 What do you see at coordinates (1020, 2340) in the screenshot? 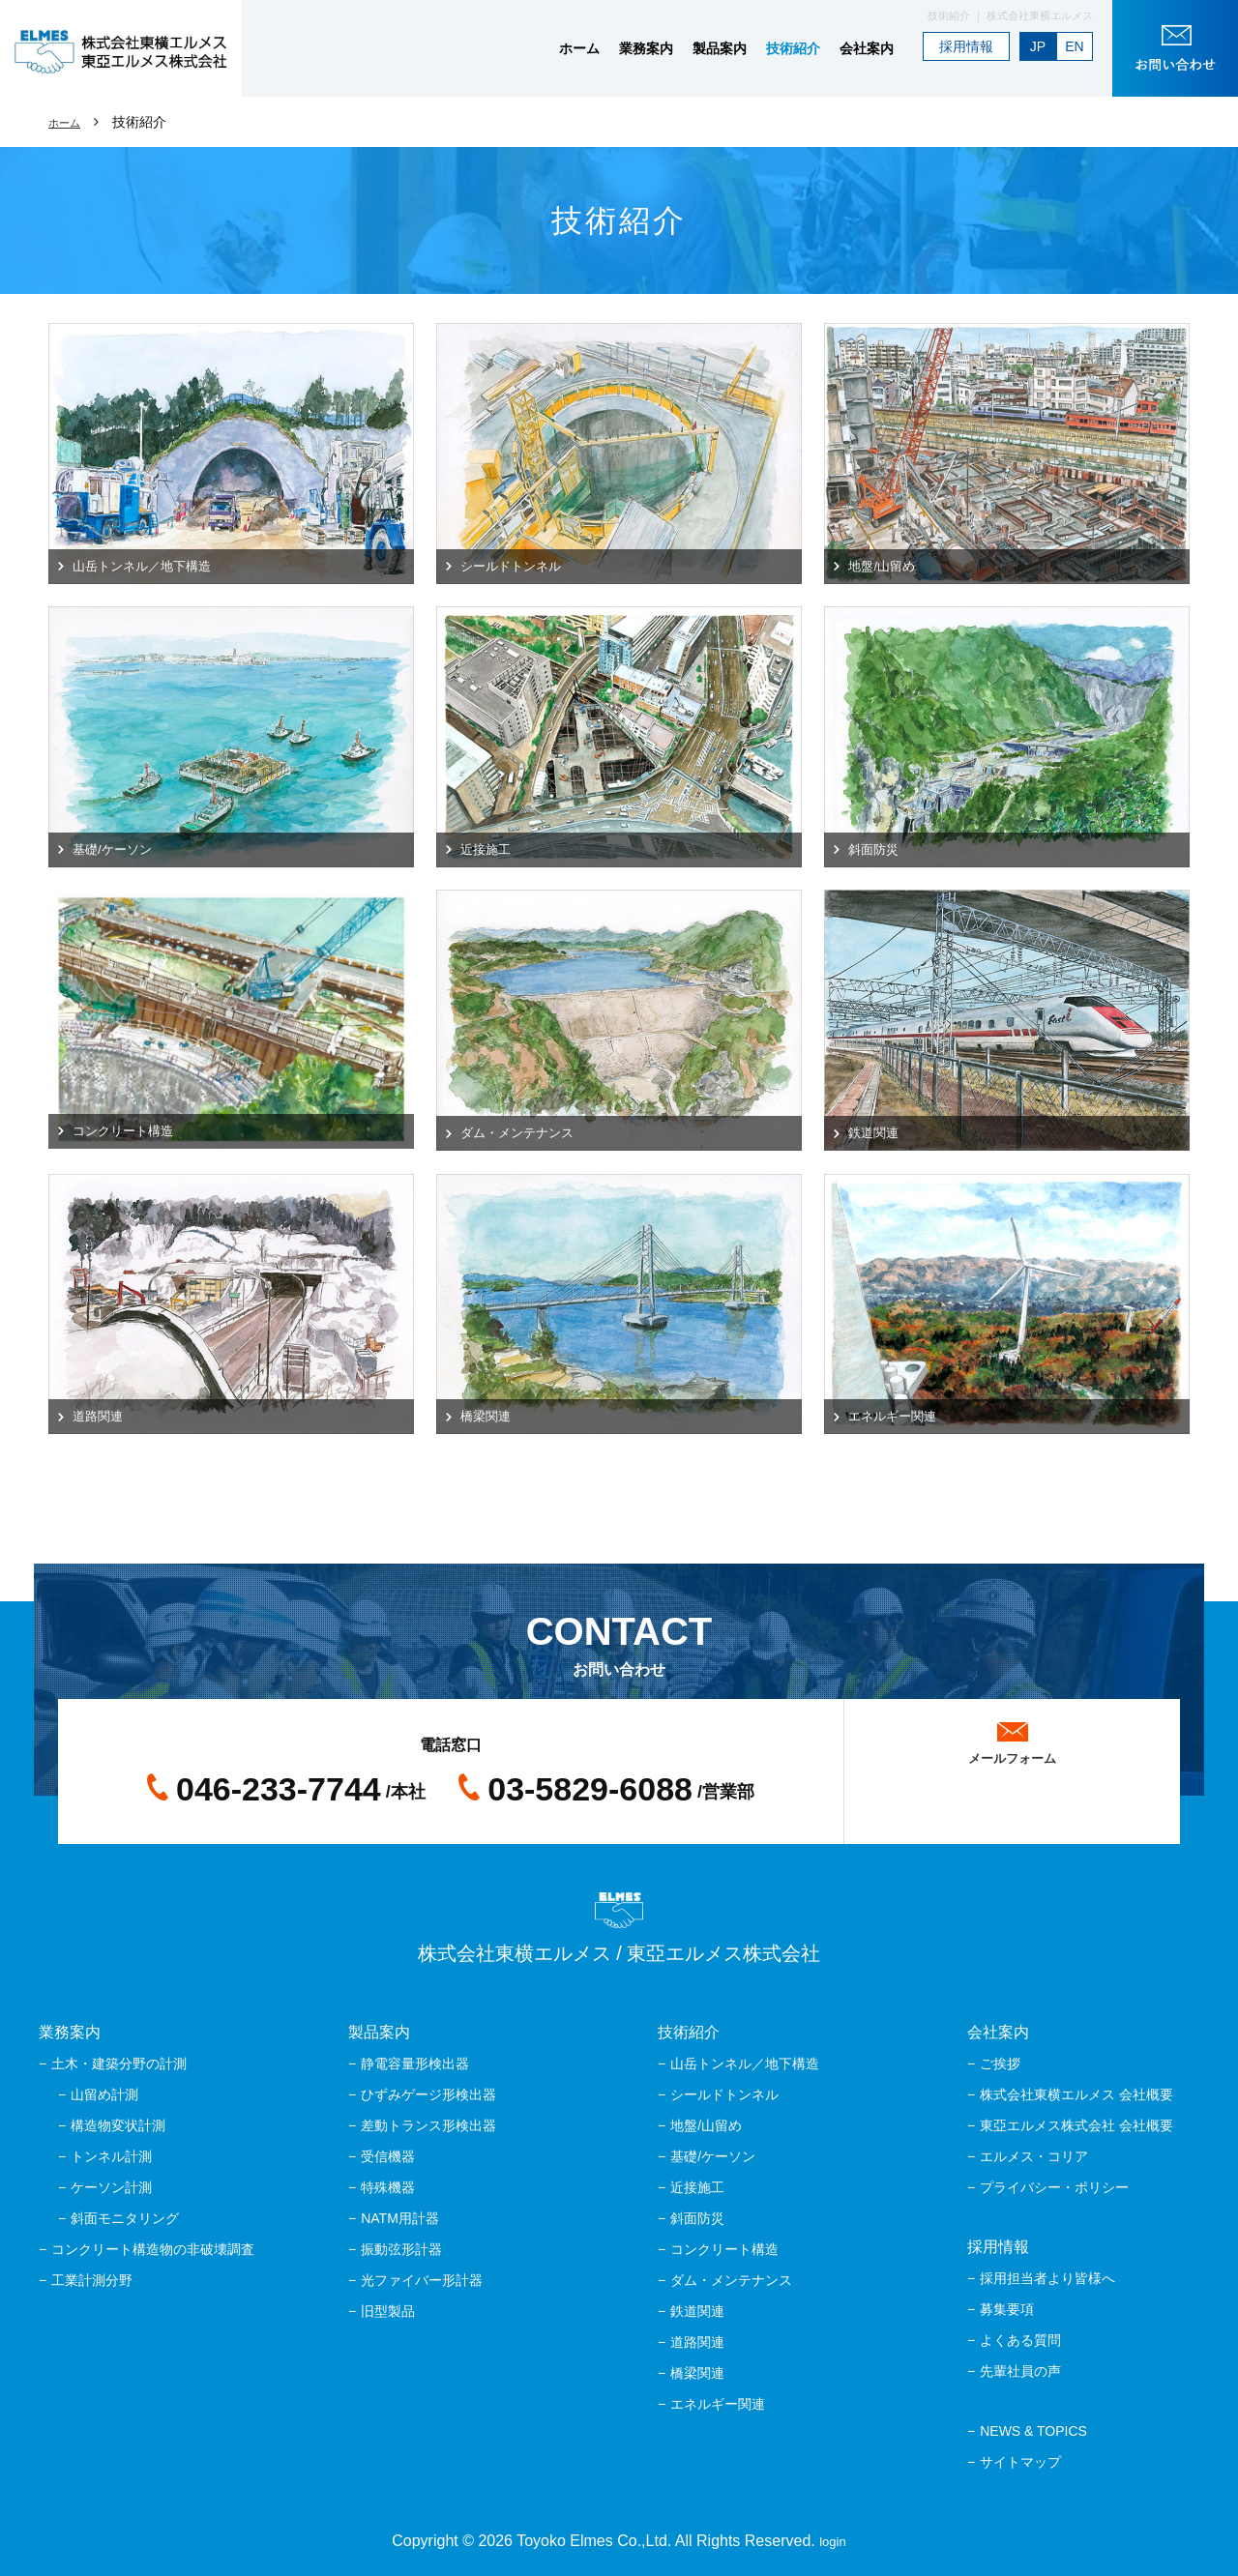
I see `よくある質問` at bounding box center [1020, 2340].